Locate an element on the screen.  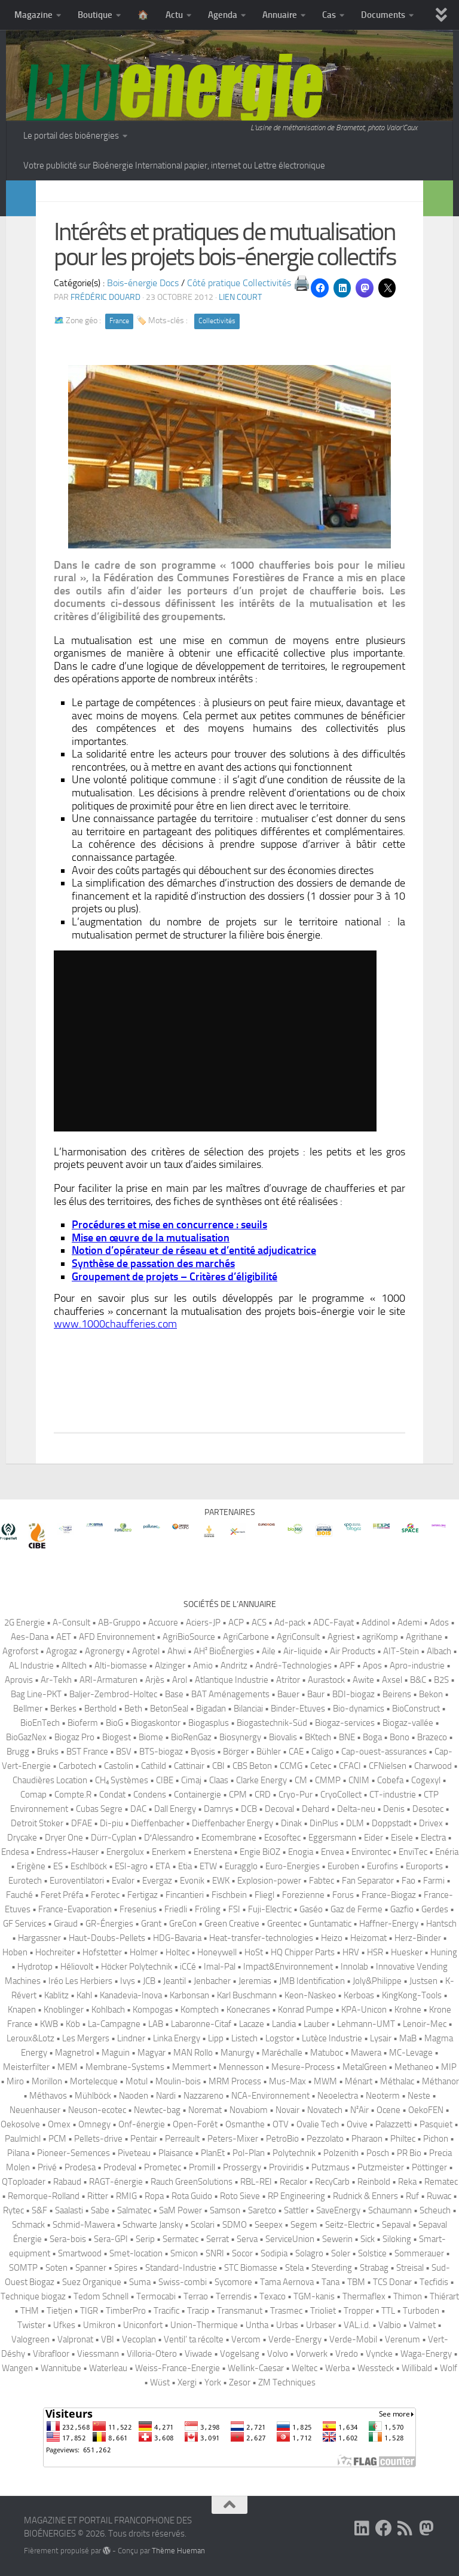
Schaumann is located at coordinates (390, 2210).